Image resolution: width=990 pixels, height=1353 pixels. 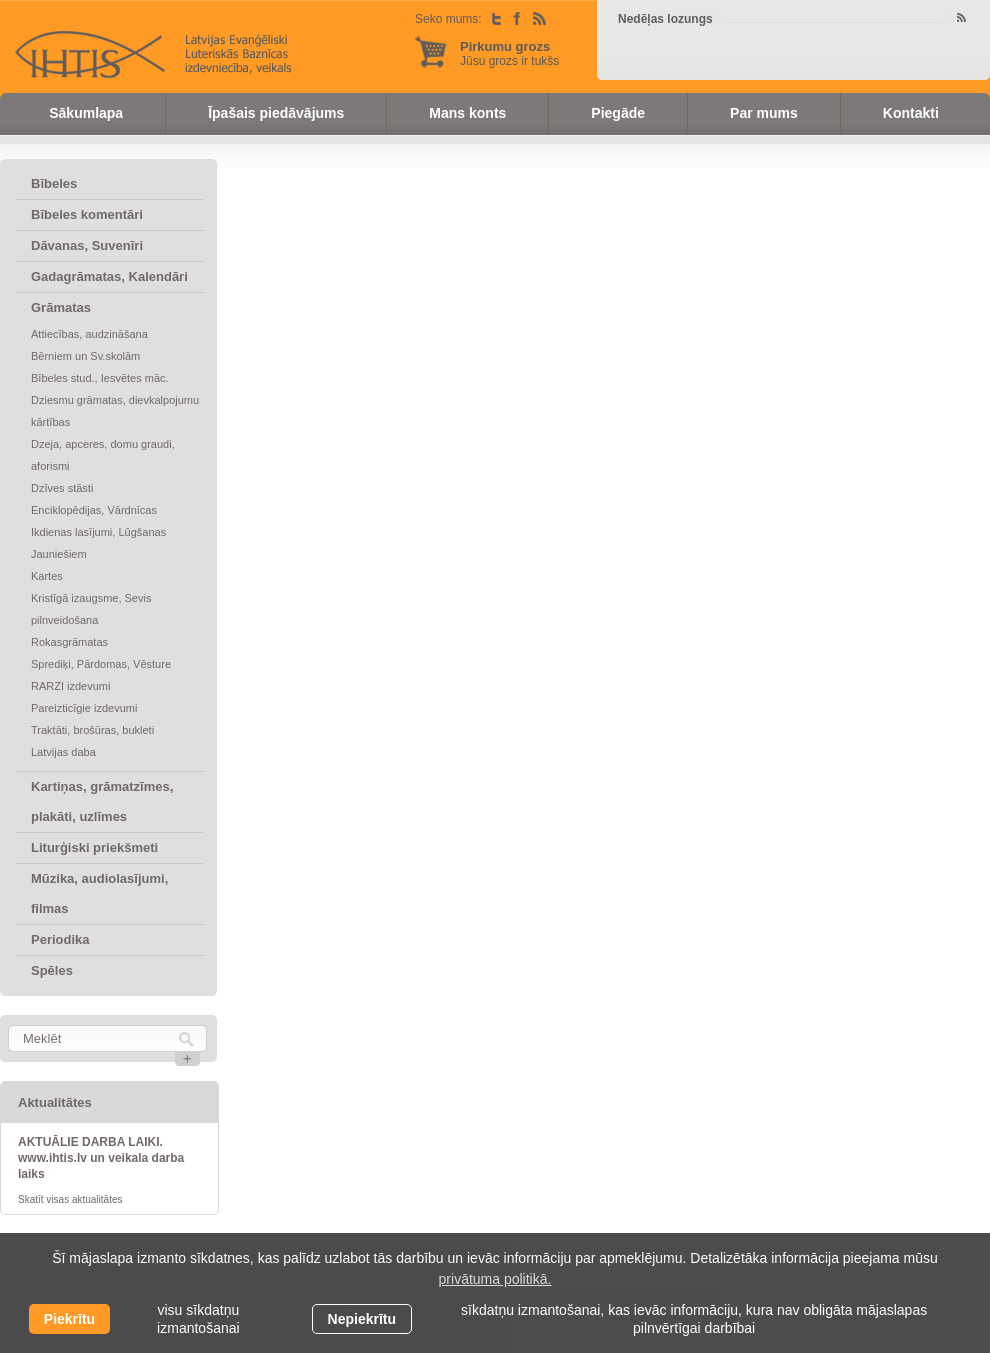 What do you see at coordinates (115, 411) in the screenshot?
I see `Dziesmu grāmatas, dievkalpojumu kārtības` at bounding box center [115, 411].